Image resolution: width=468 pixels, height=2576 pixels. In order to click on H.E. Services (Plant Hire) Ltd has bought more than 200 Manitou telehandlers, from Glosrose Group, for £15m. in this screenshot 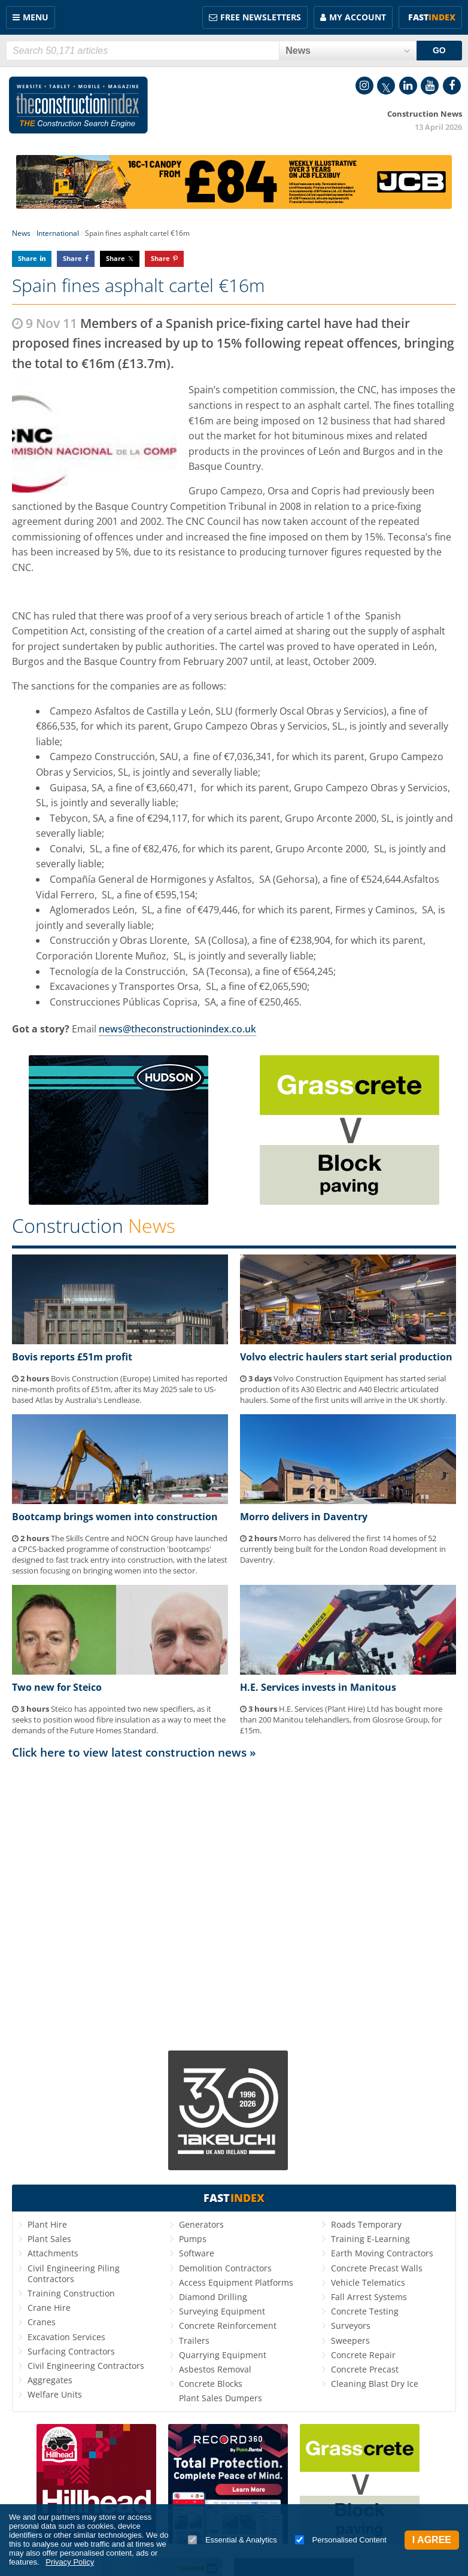, I will do `click(341, 1719)`.